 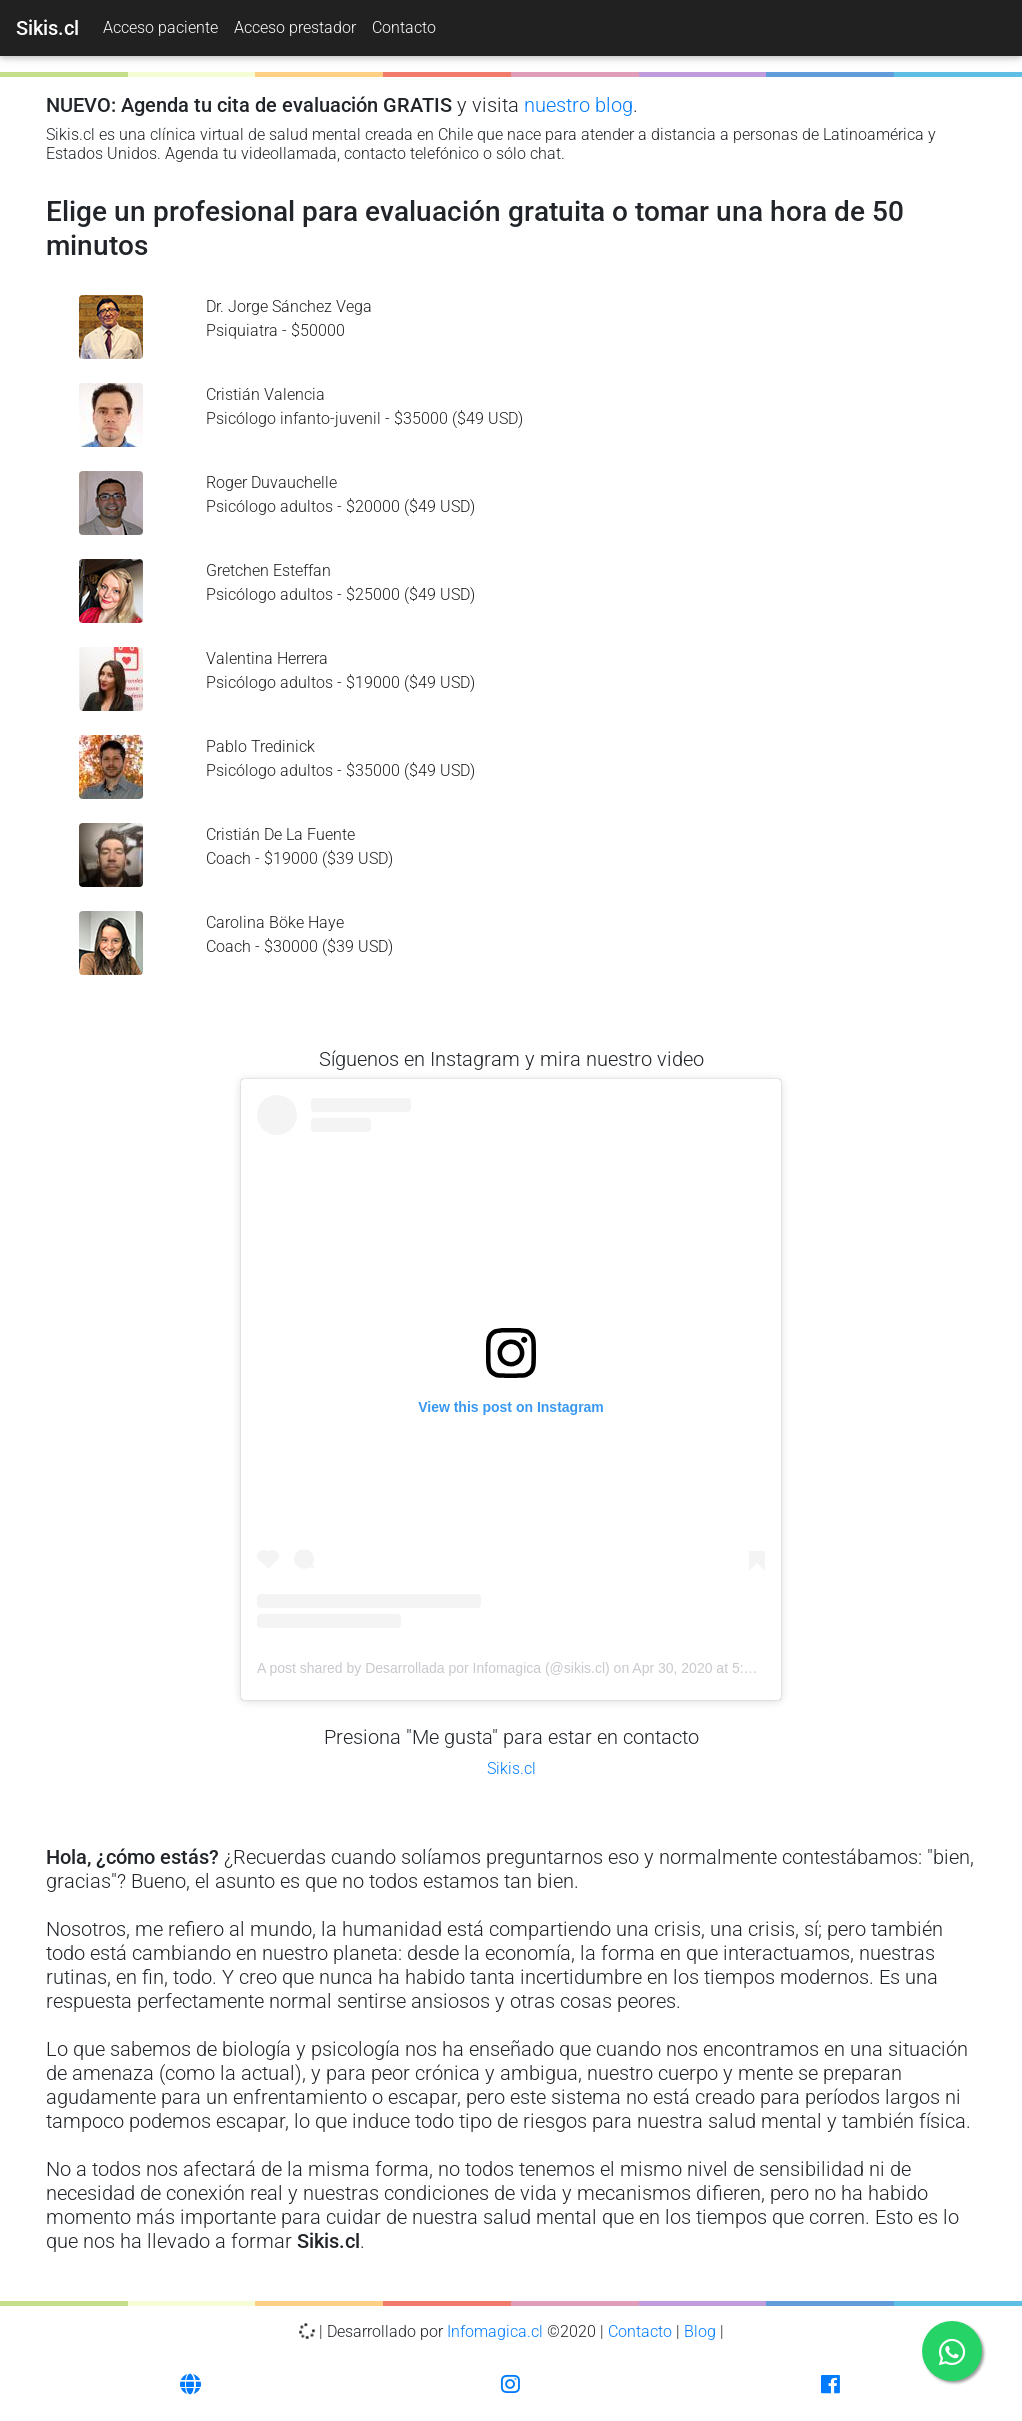 What do you see at coordinates (578, 105) in the screenshot?
I see `nuestro blog` at bounding box center [578, 105].